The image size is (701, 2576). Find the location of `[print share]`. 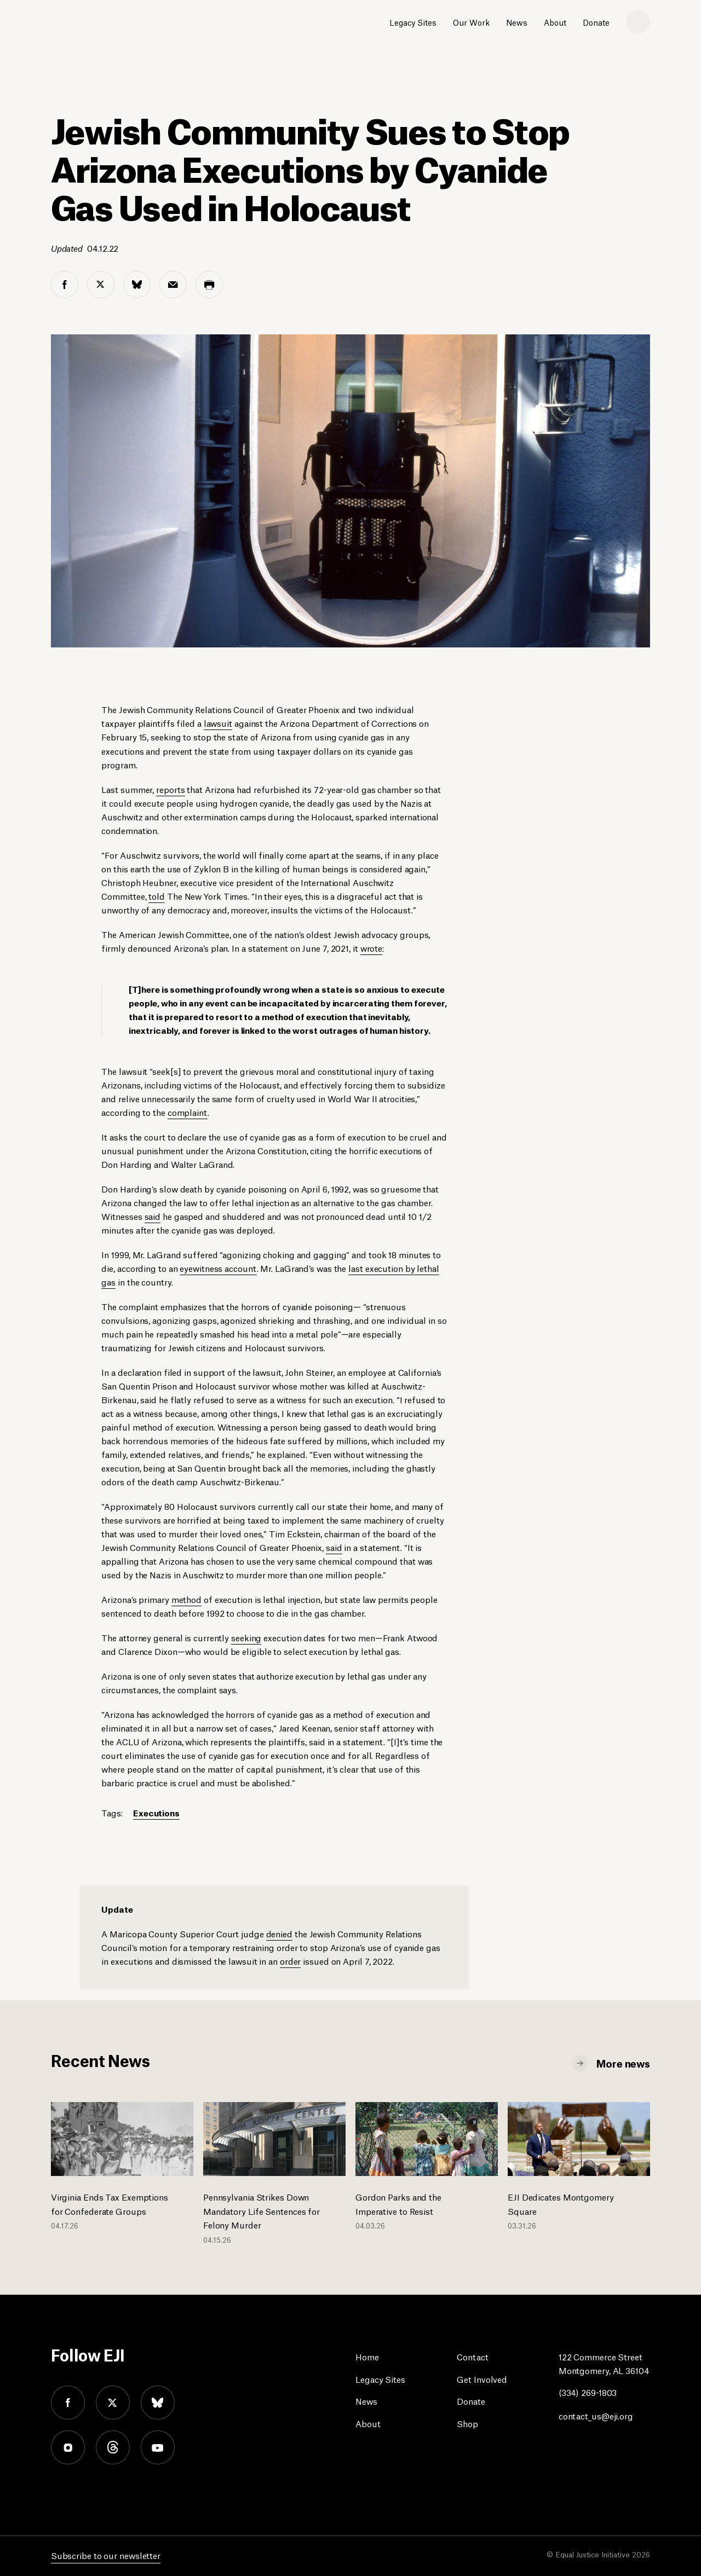

[print share] is located at coordinates (209, 284).